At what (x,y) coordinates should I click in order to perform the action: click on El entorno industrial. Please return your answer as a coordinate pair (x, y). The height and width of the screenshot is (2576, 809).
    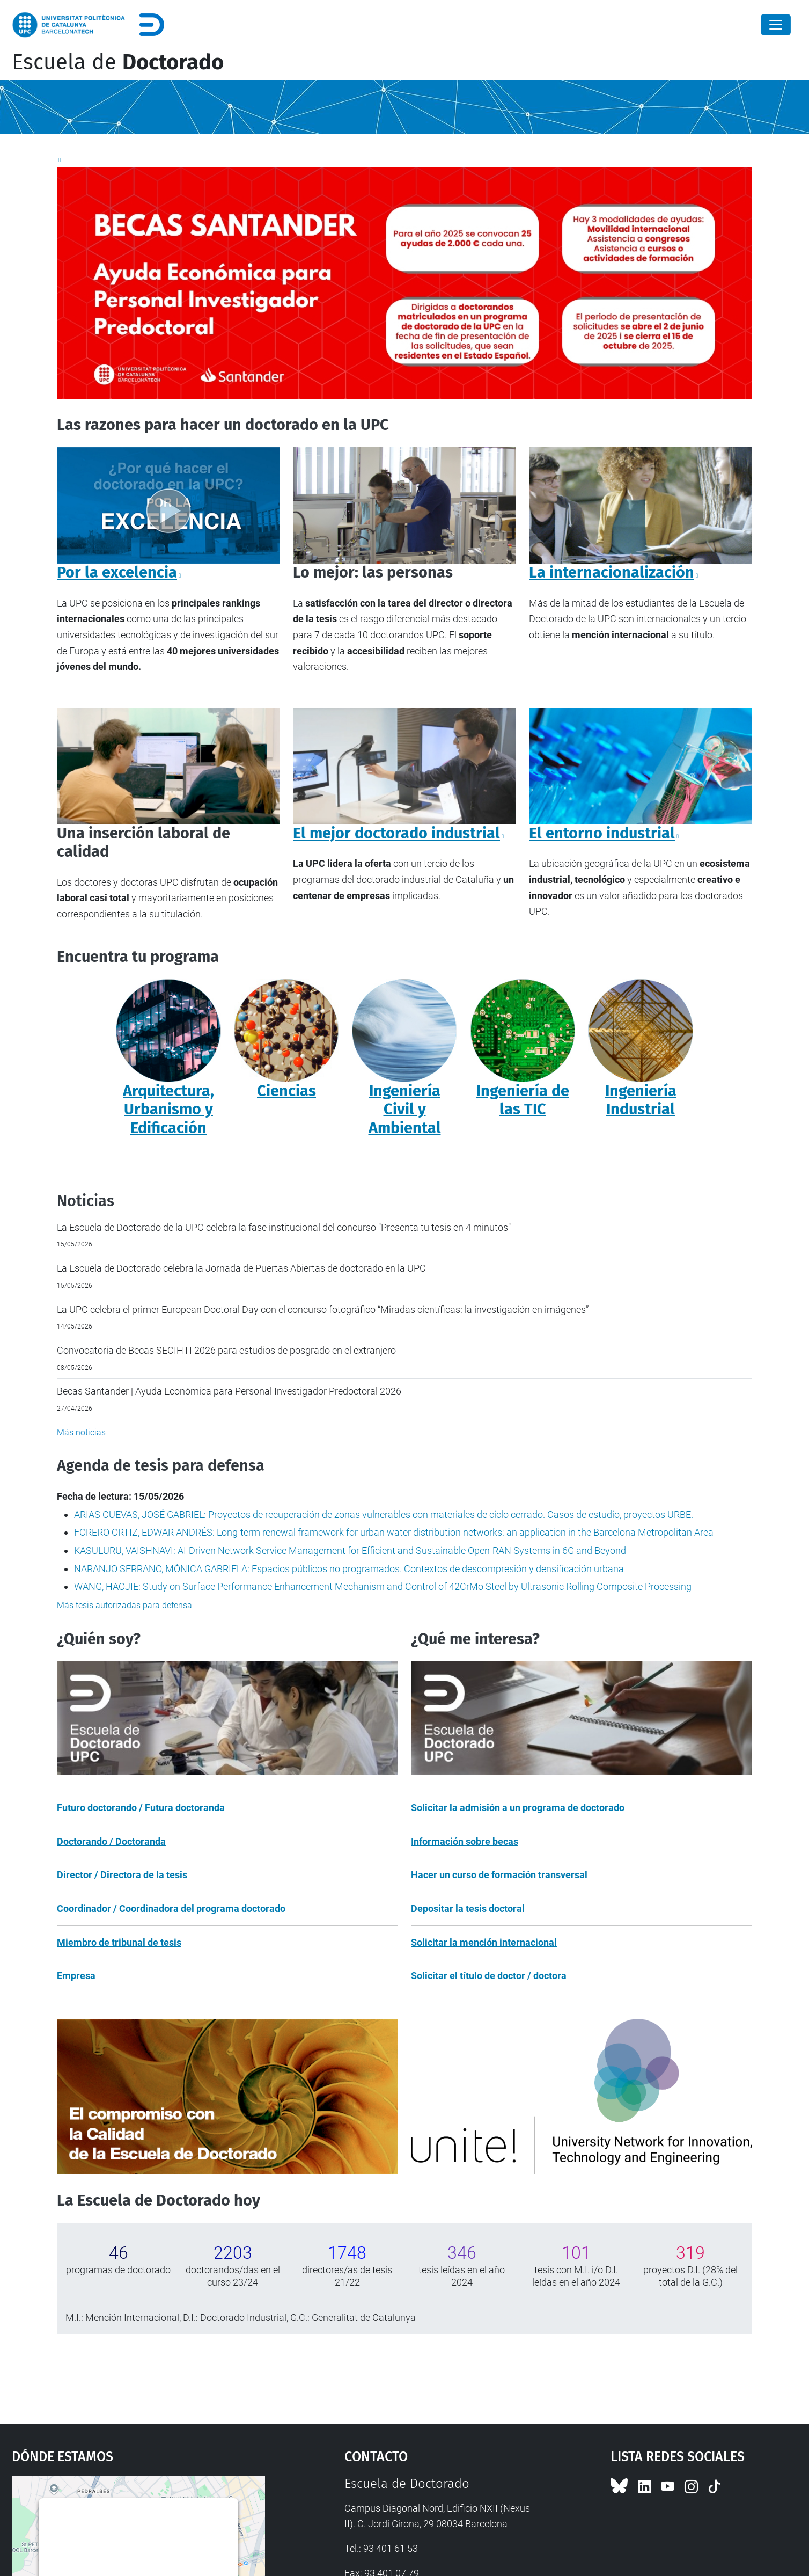
    Looking at the image, I should click on (602, 833).